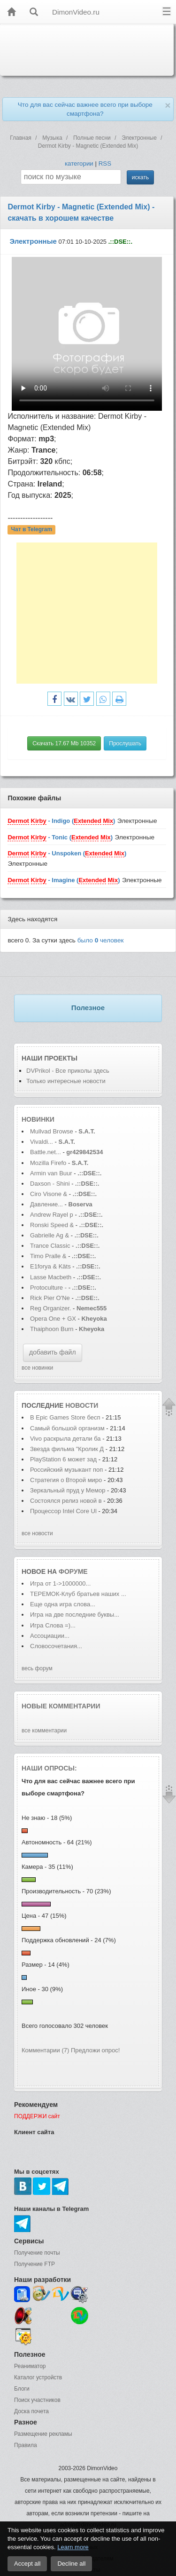 The width and height of the screenshot is (176, 2576). What do you see at coordinates (68, 1428) in the screenshot?
I see `Самый большой организм` at bounding box center [68, 1428].